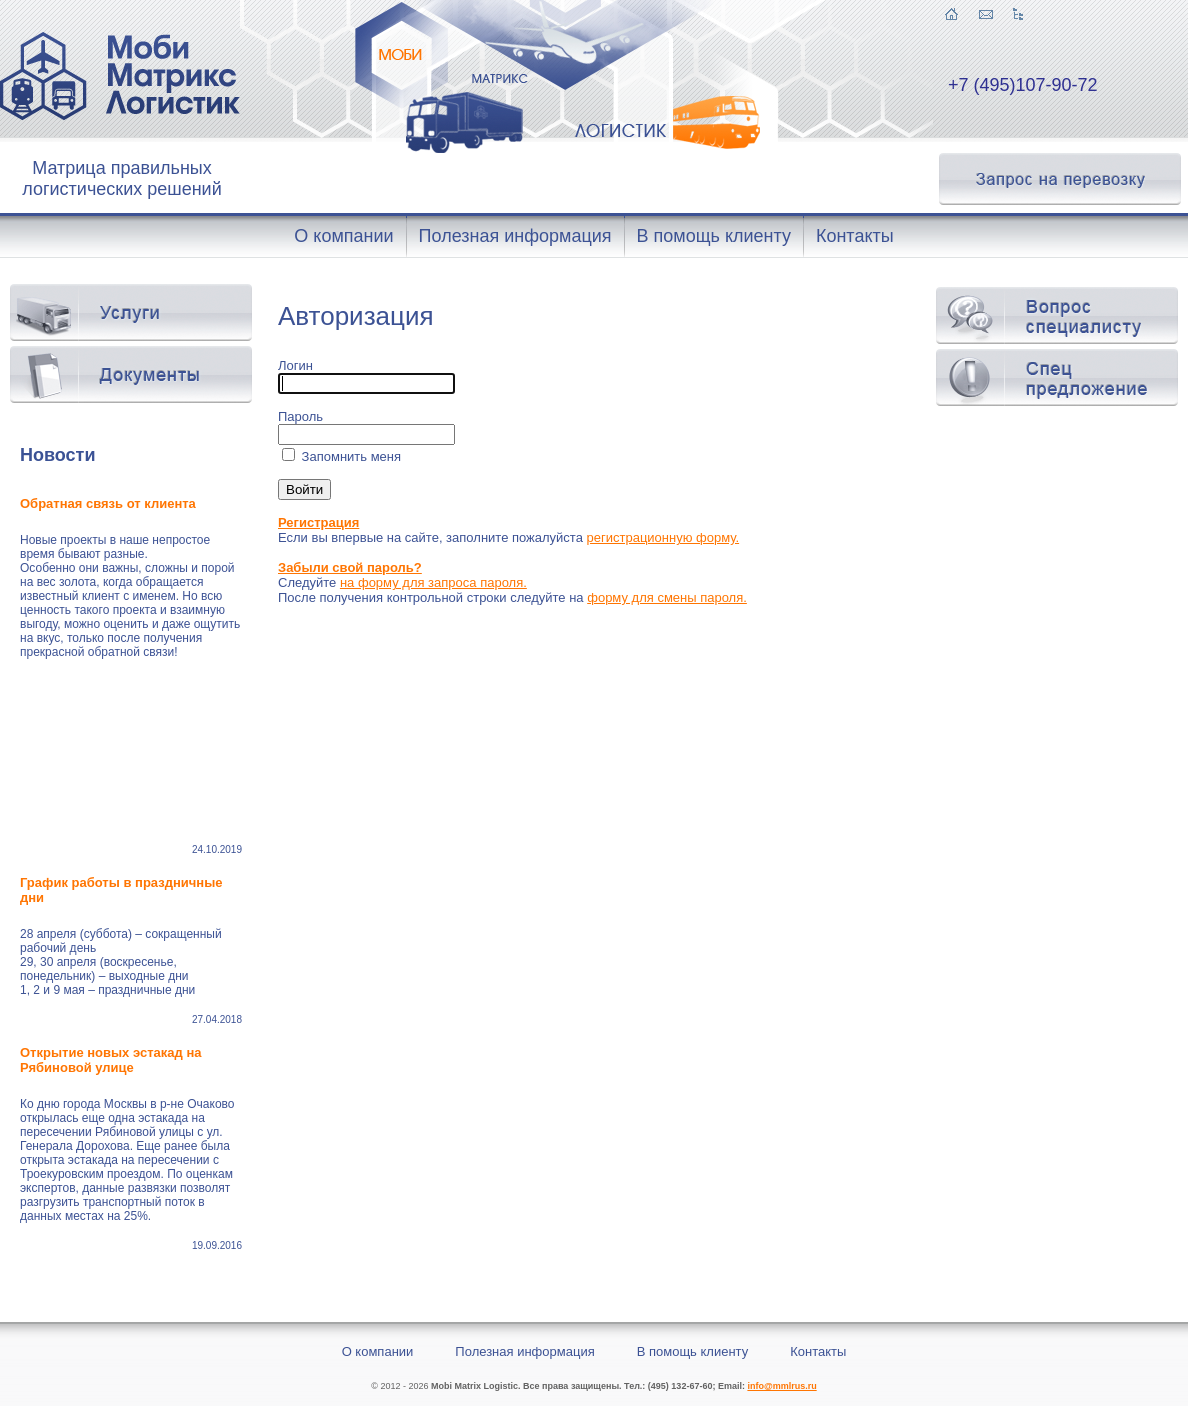 Image resolution: width=1188 pixels, height=1406 pixels. What do you see at coordinates (818, 1351) in the screenshot?
I see `Контакты` at bounding box center [818, 1351].